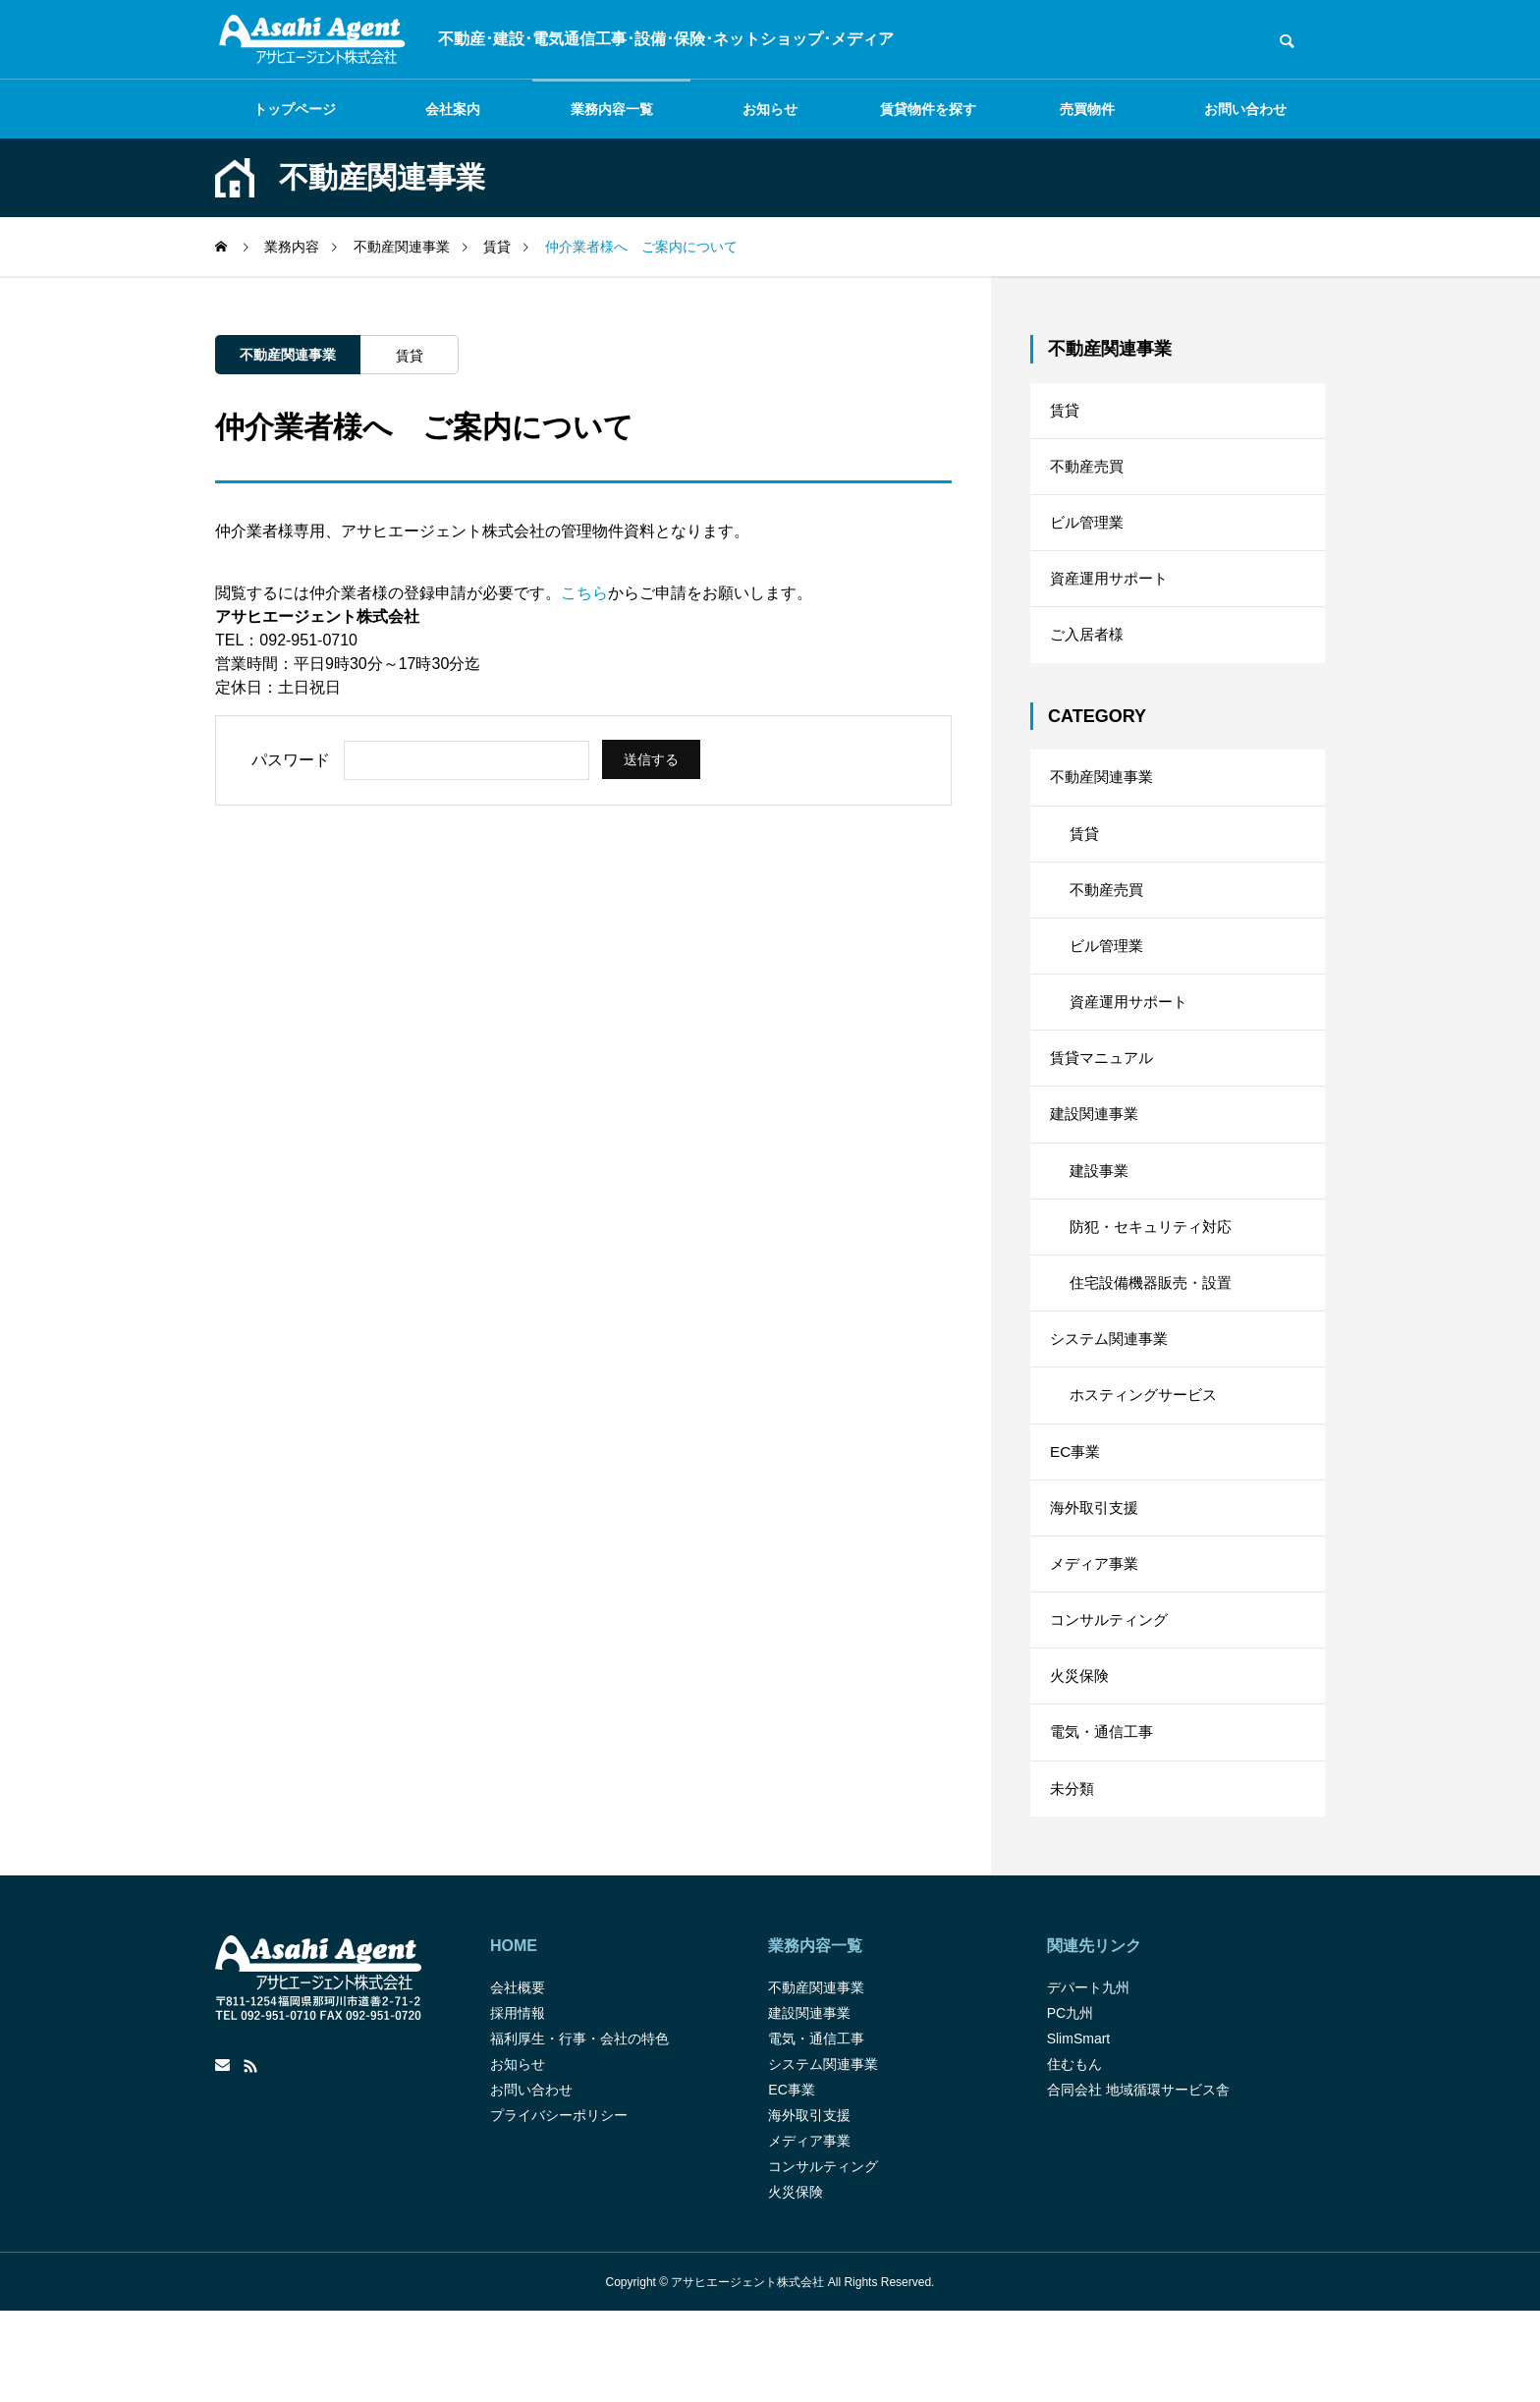 This screenshot has width=1540, height=2402. Describe the element at coordinates (1097, 1637) in the screenshot. I see `メディア事業` at that location.